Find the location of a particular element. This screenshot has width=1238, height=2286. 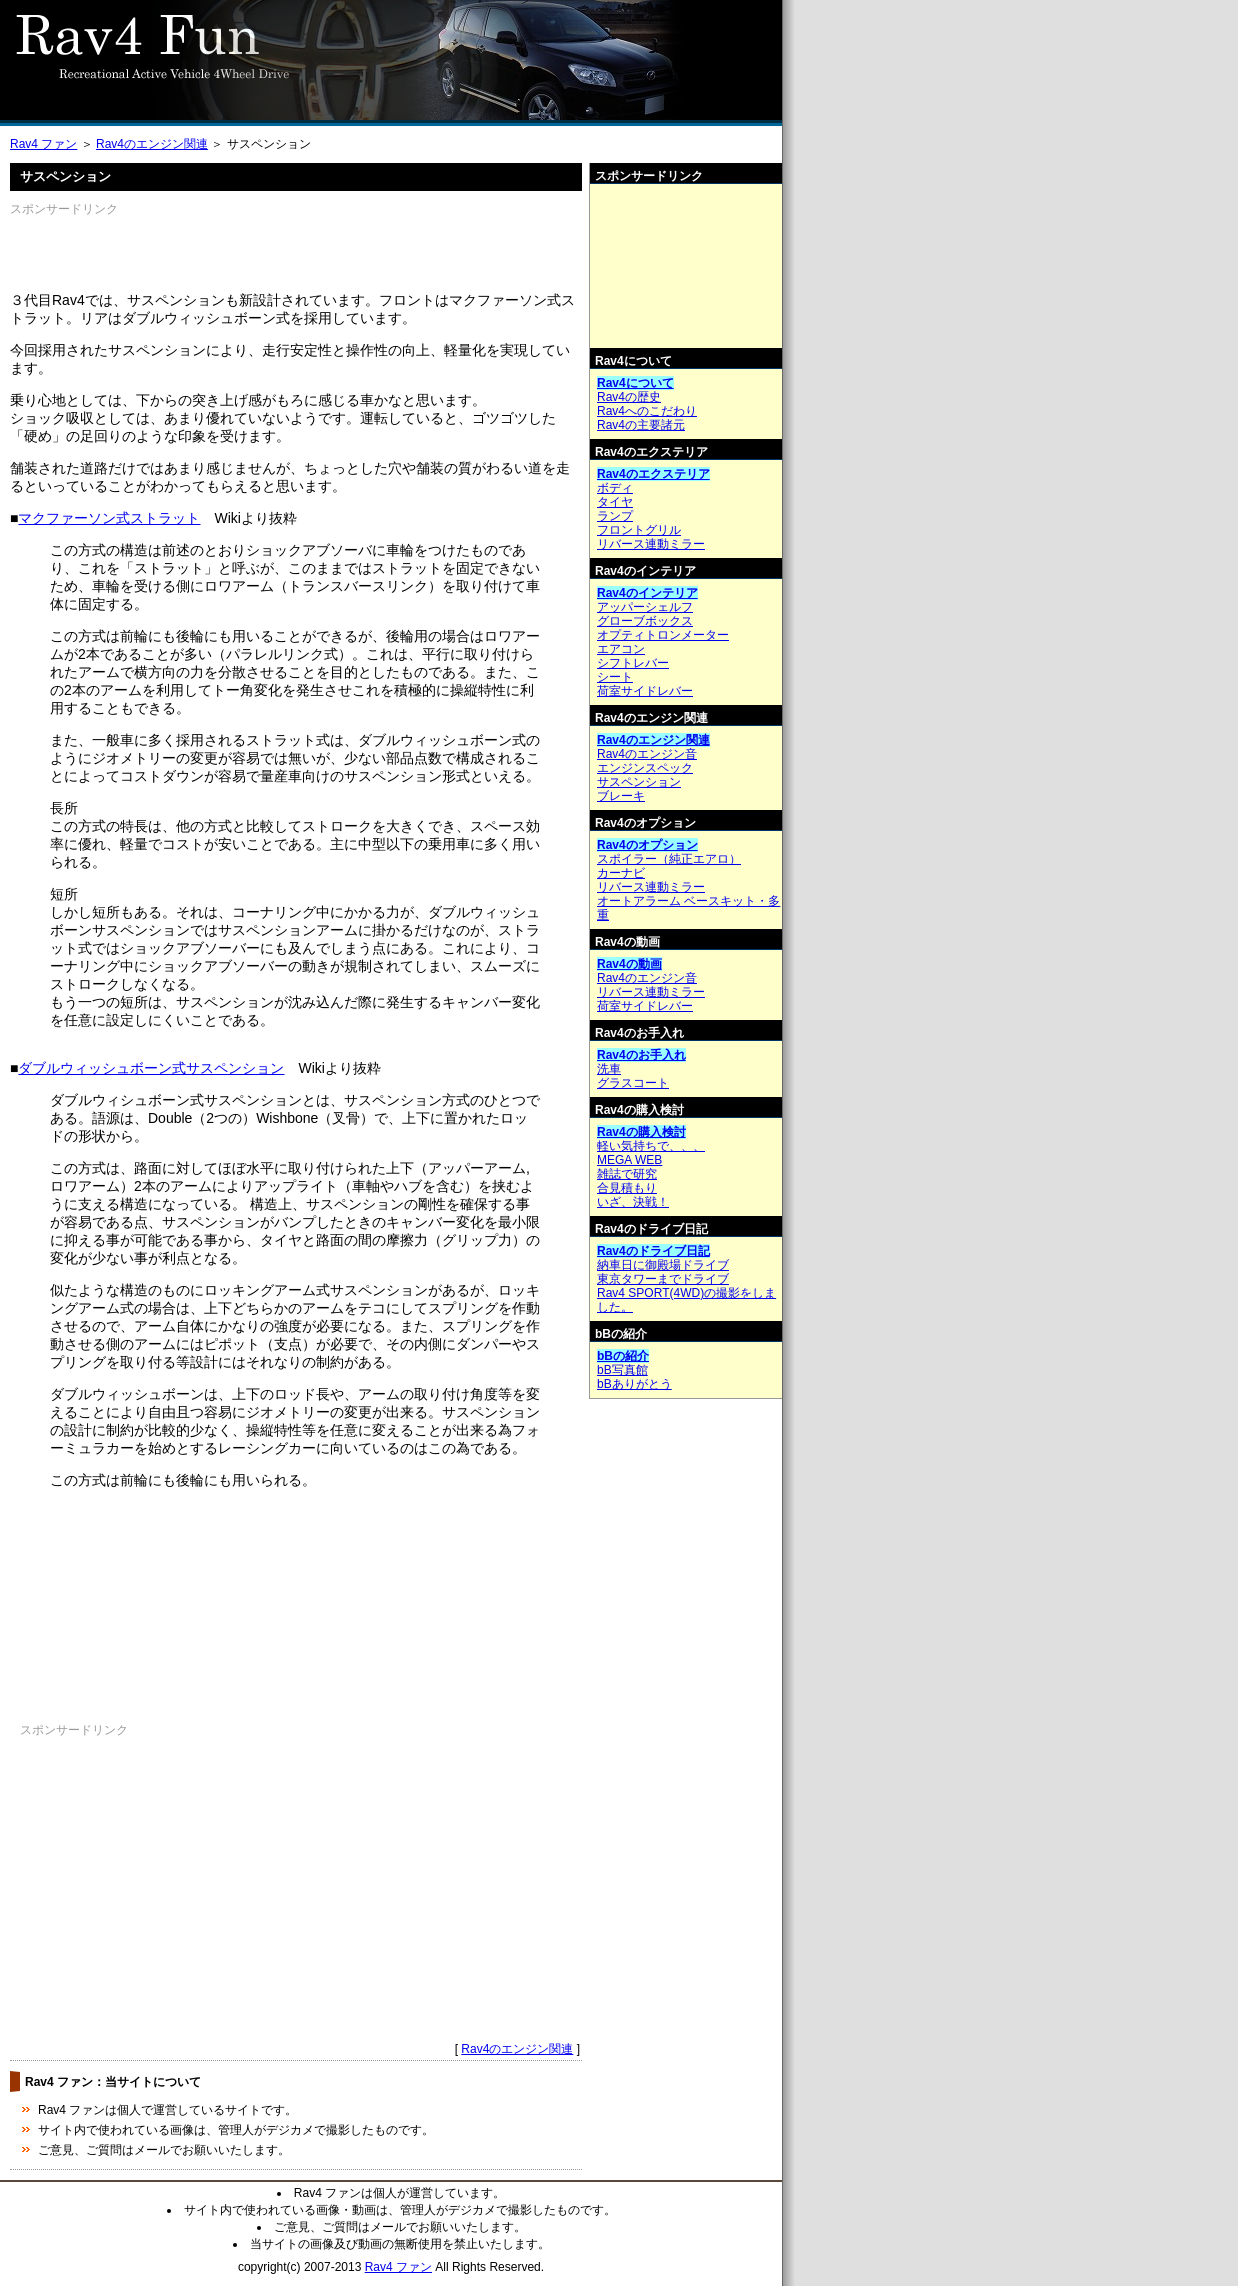

Rav4の主要諸元 is located at coordinates (641, 425).